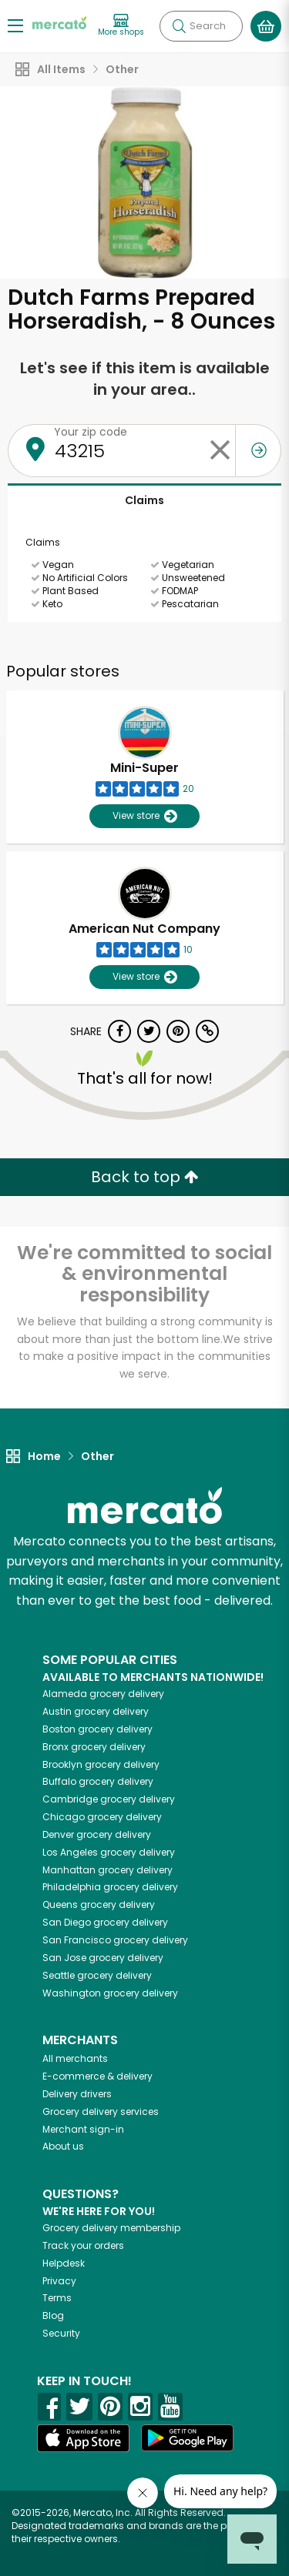 This screenshot has width=289, height=2576. What do you see at coordinates (57, 2297) in the screenshot?
I see `Terms` at bounding box center [57, 2297].